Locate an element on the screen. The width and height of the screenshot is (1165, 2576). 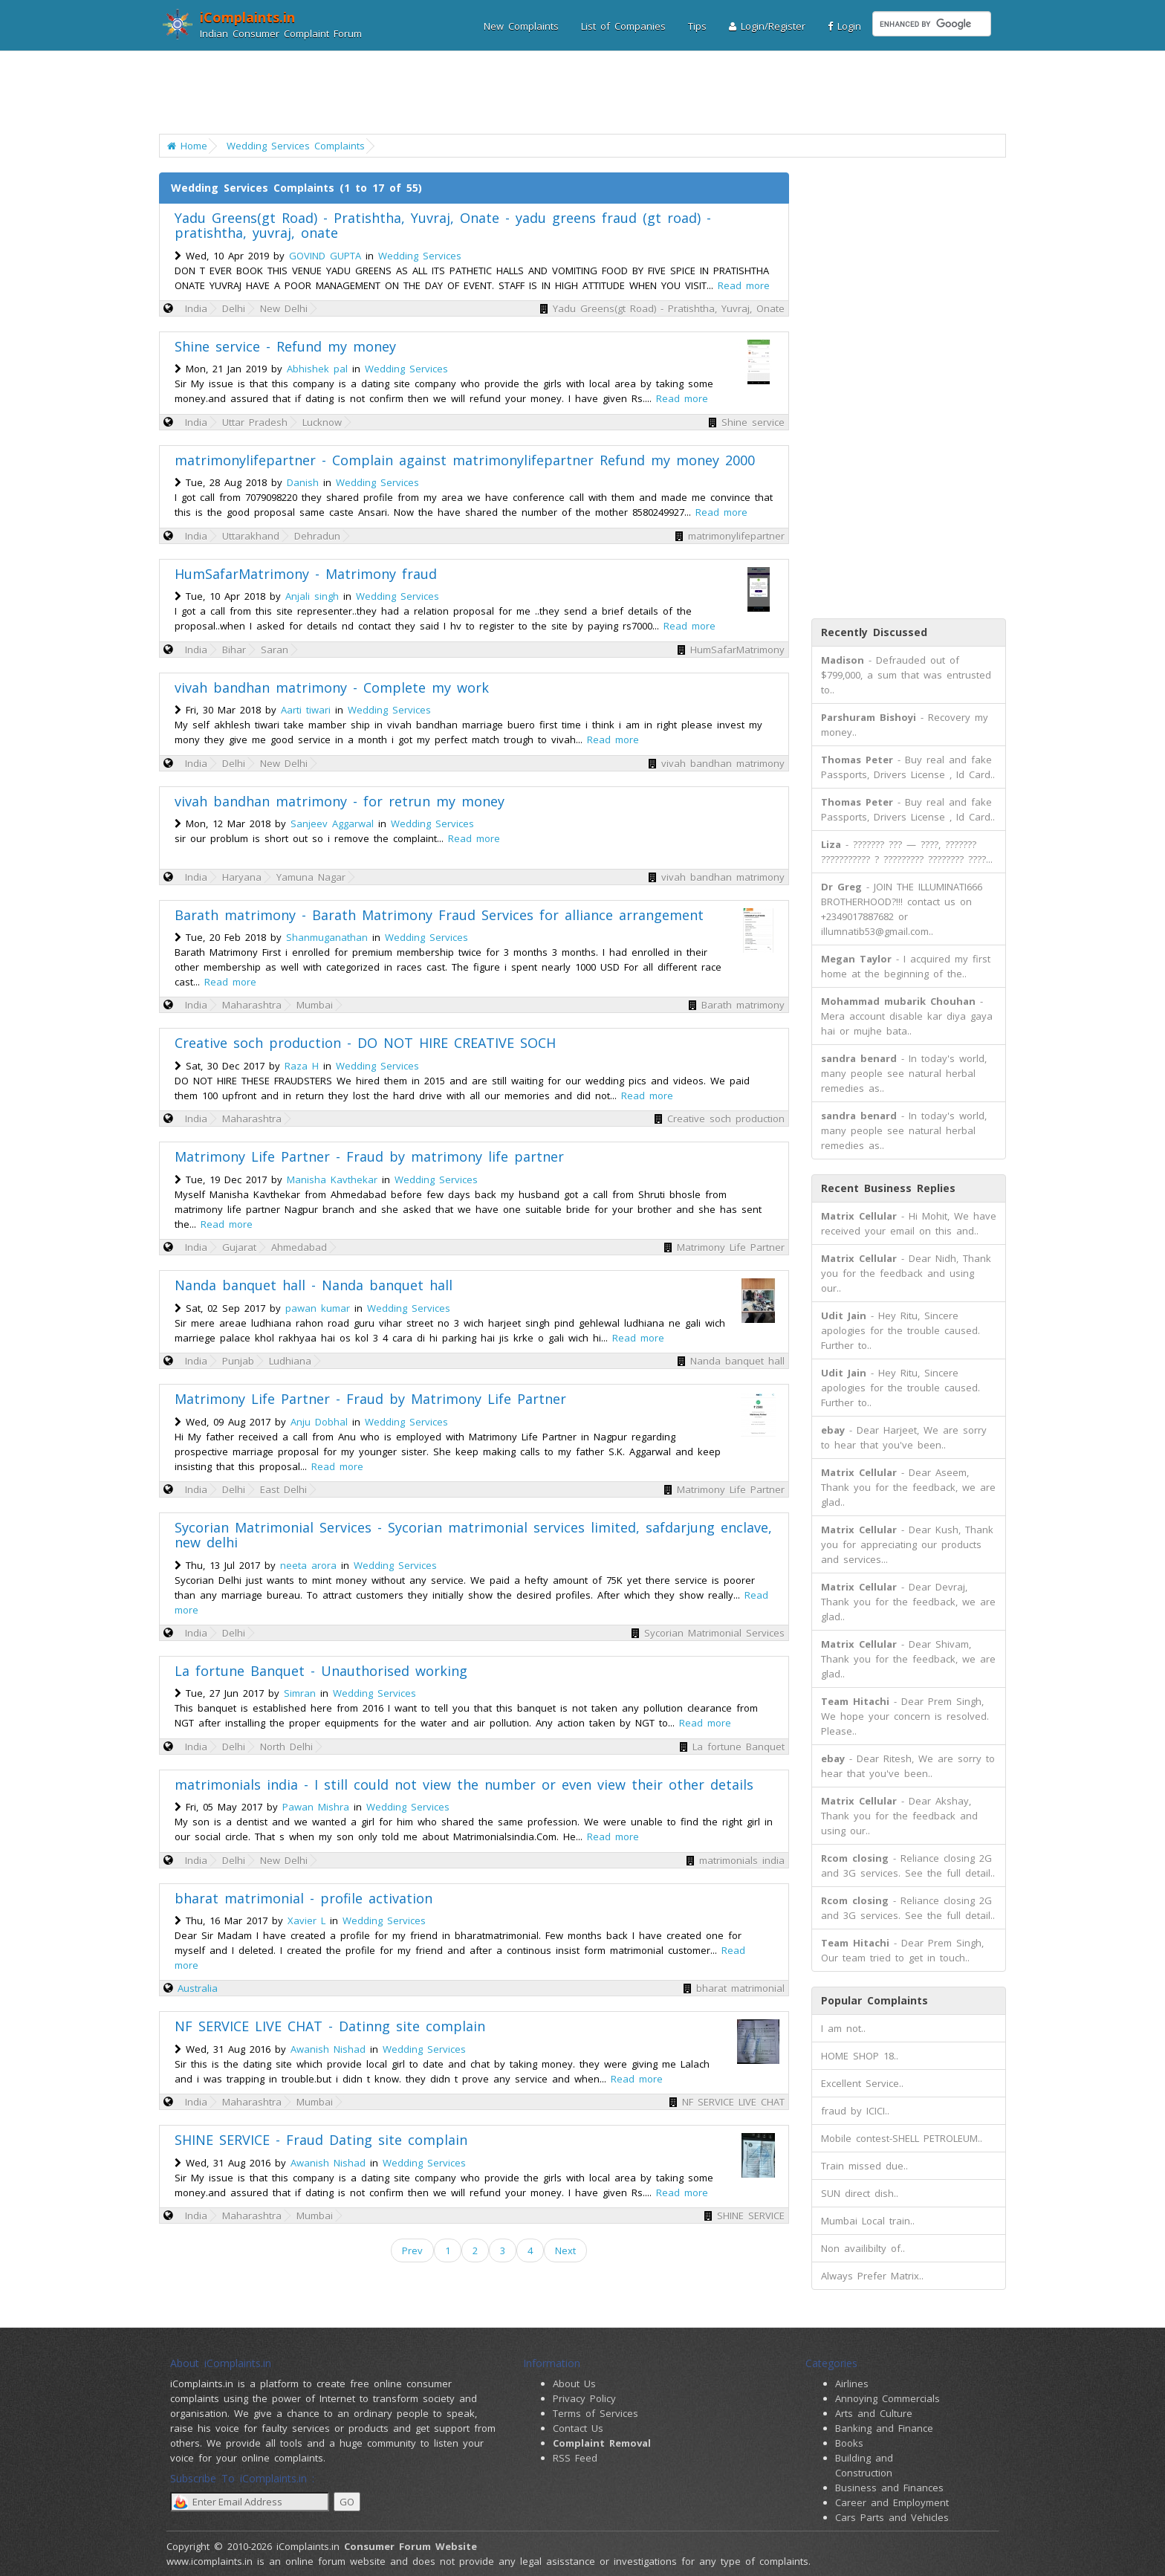
Creative soch production is located at coordinates (726, 1118).